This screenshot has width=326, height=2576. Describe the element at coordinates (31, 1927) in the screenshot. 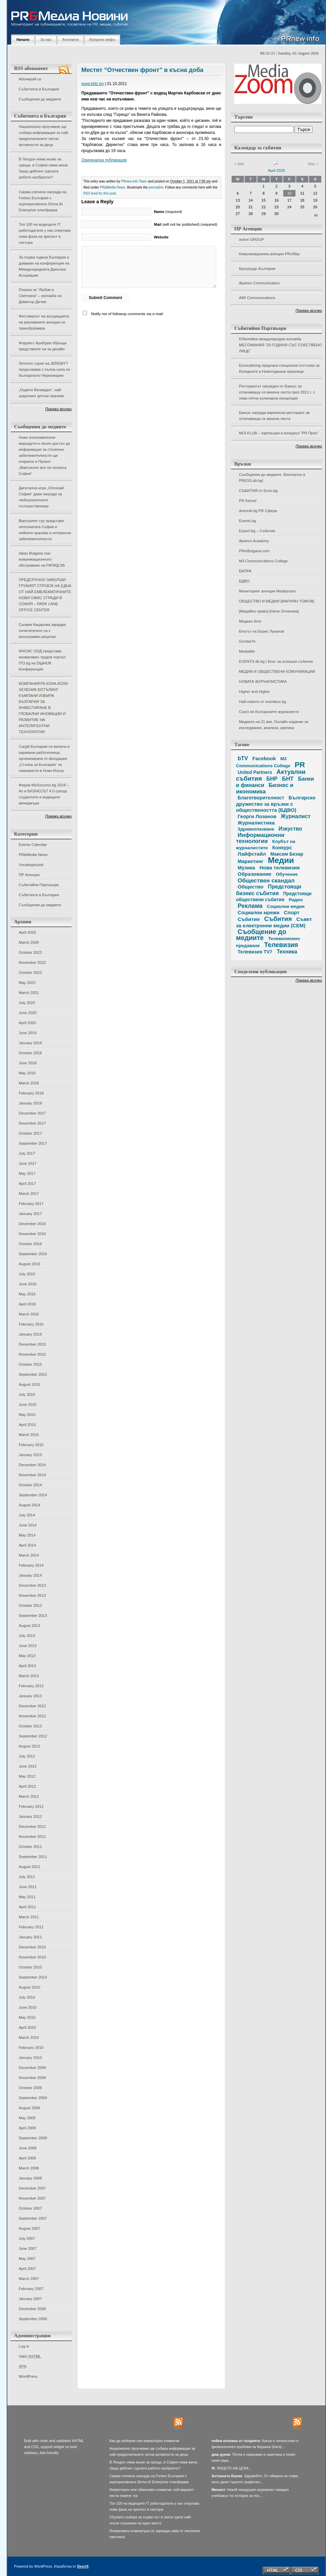

I see `February 2011` at that location.